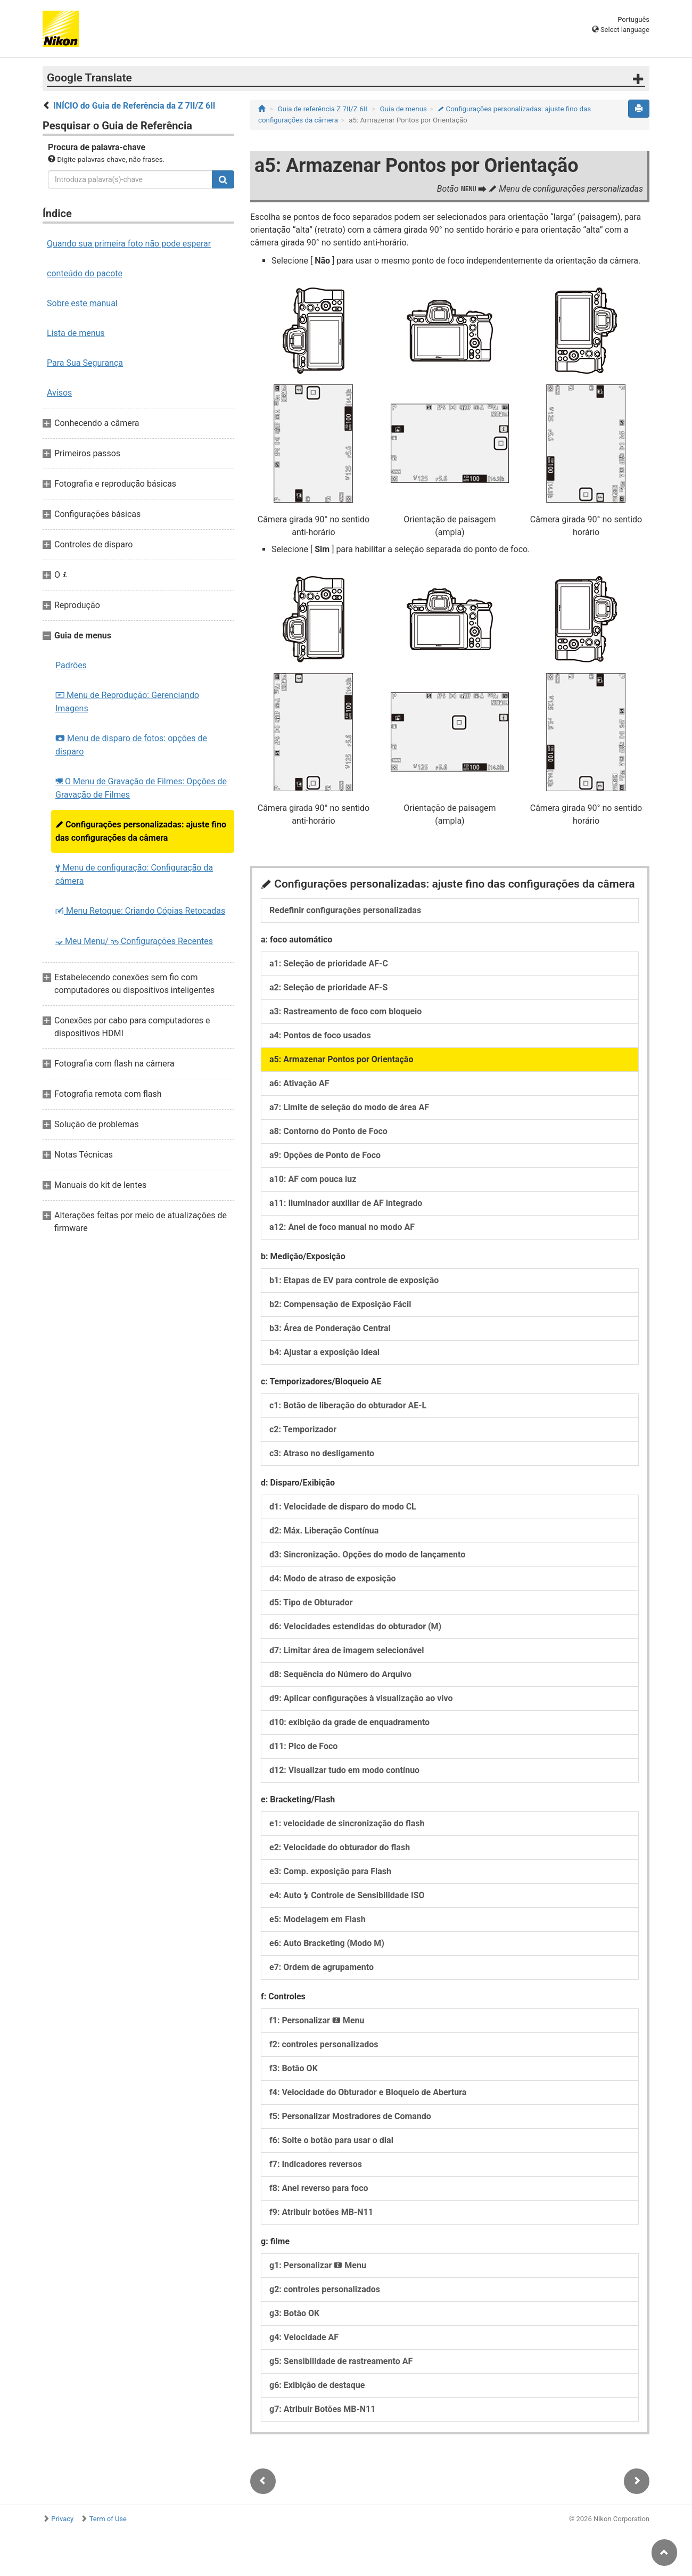 The height and width of the screenshot is (2576, 692). I want to click on O Menu de Gravação de Filmes: Opções de Gravação de Filmes, so click(141, 788).